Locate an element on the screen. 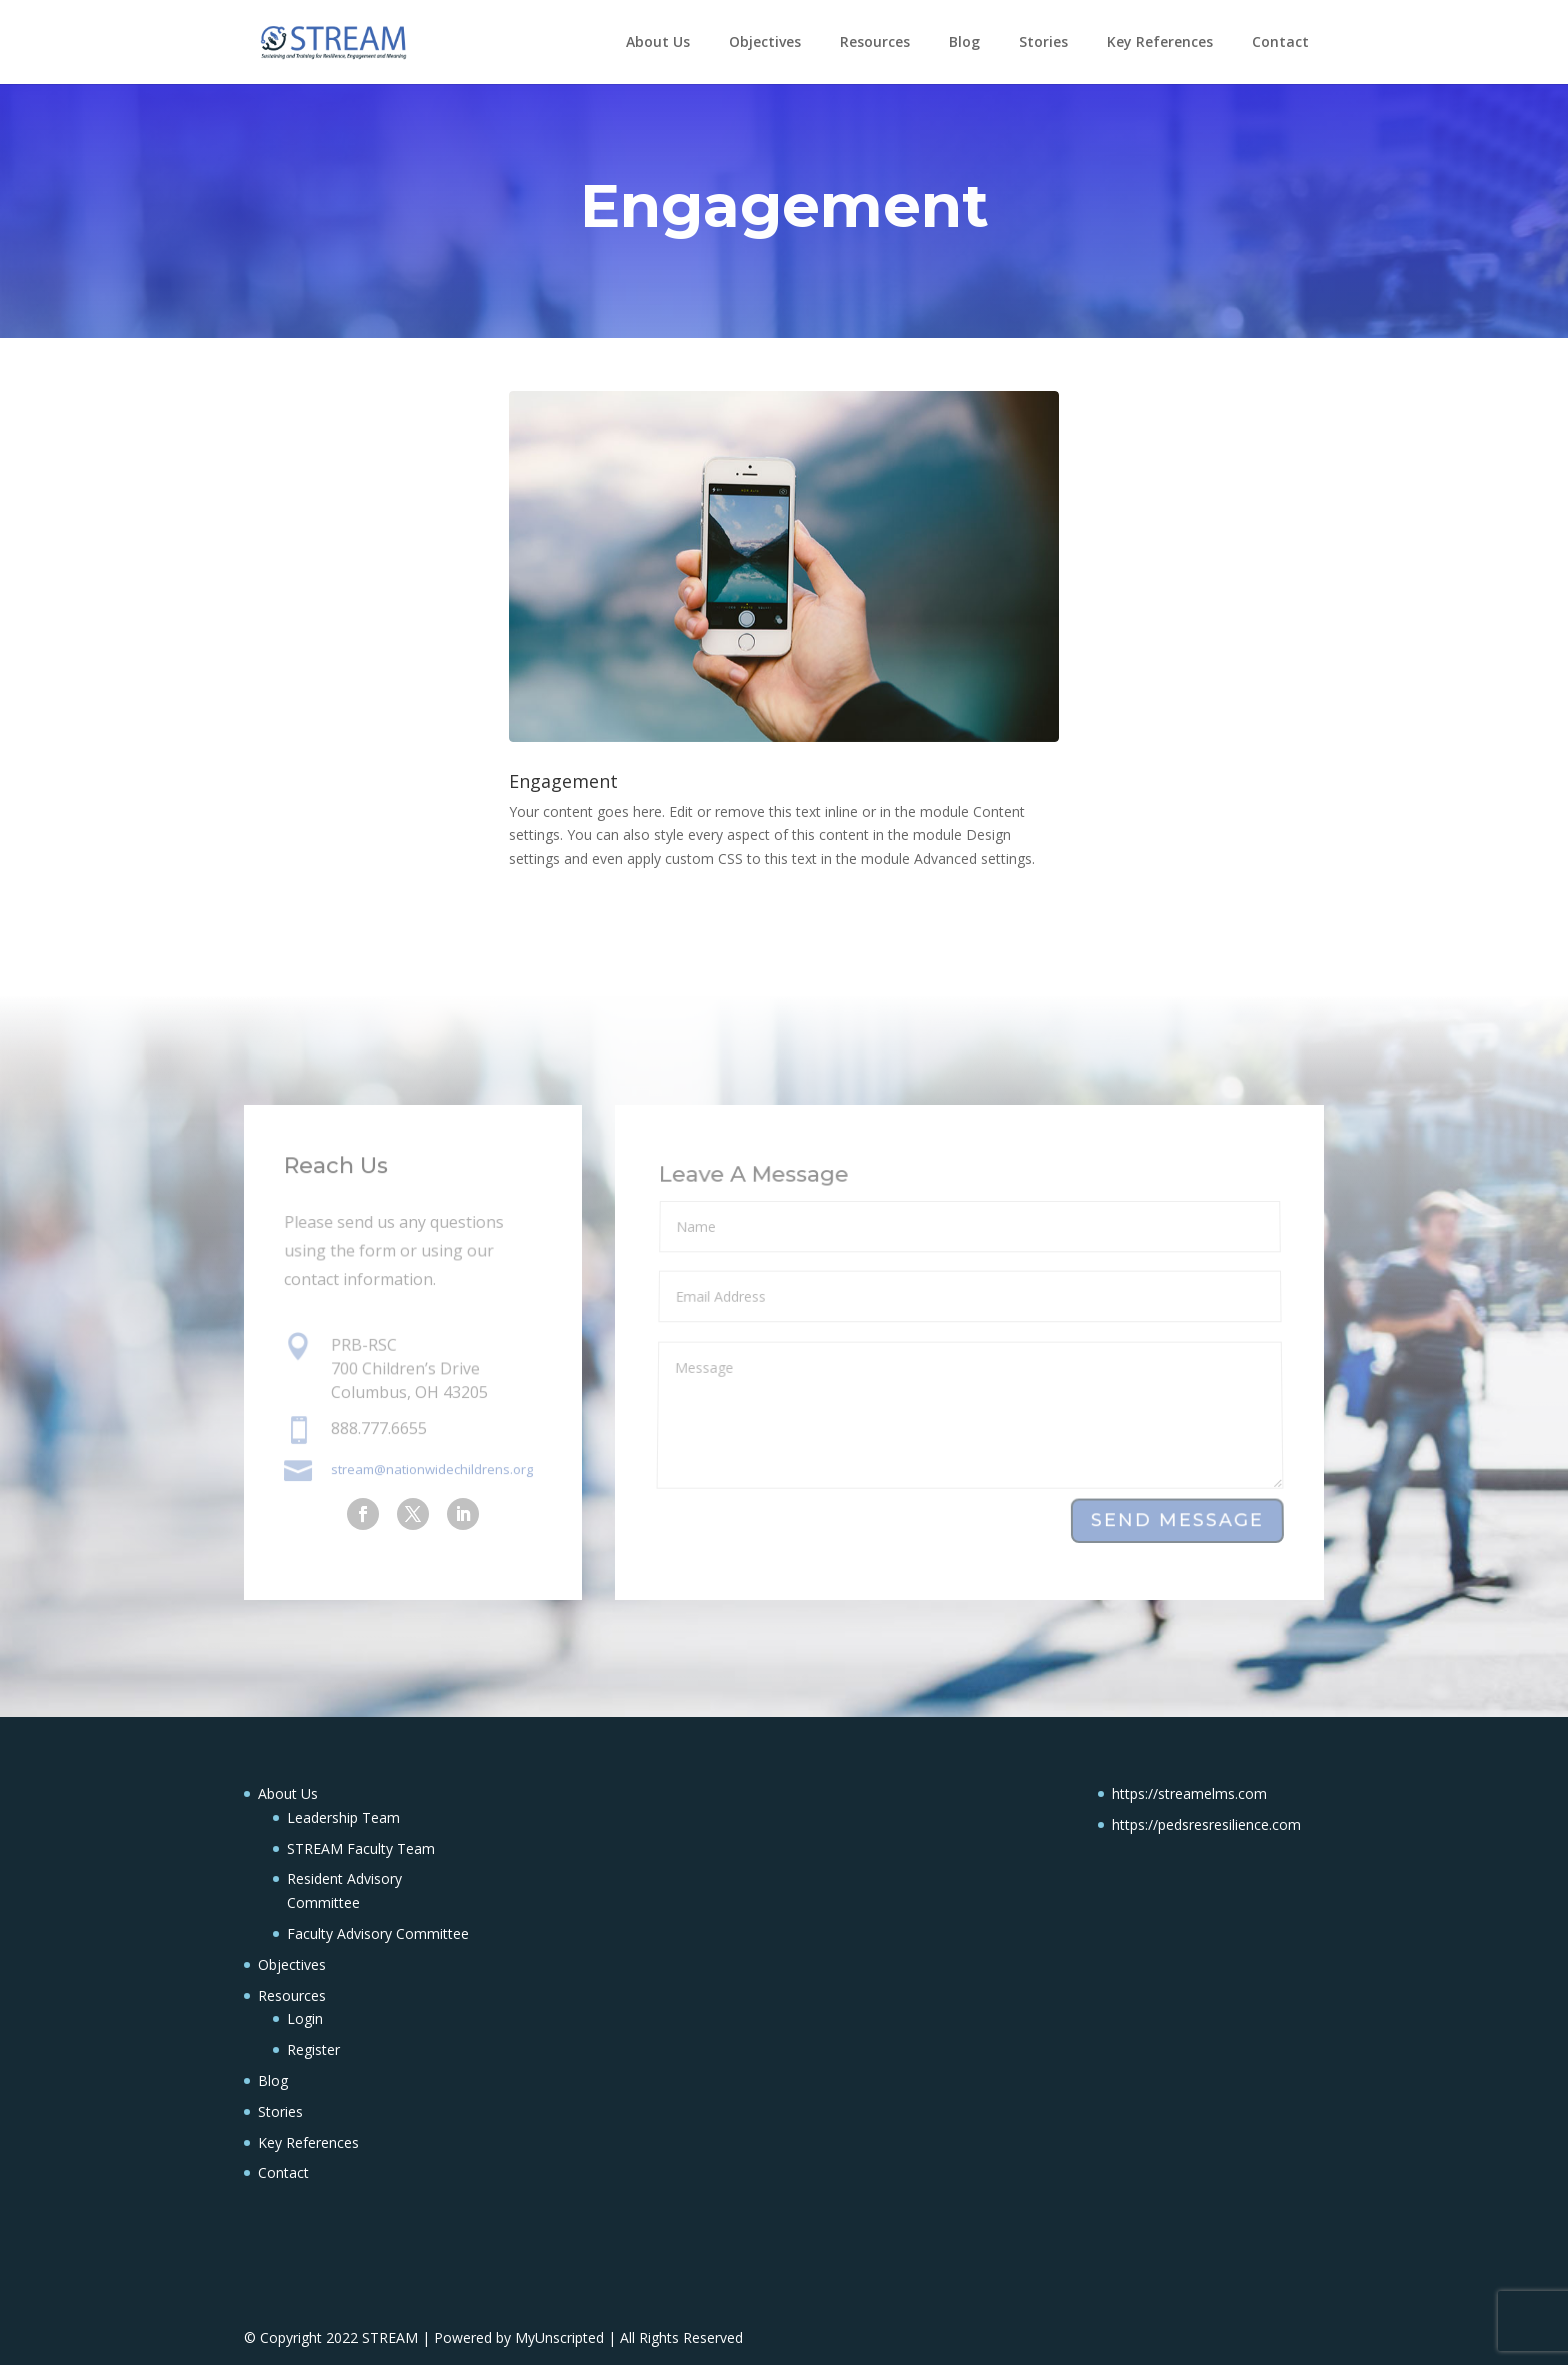  Blog is located at coordinates (964, 41).